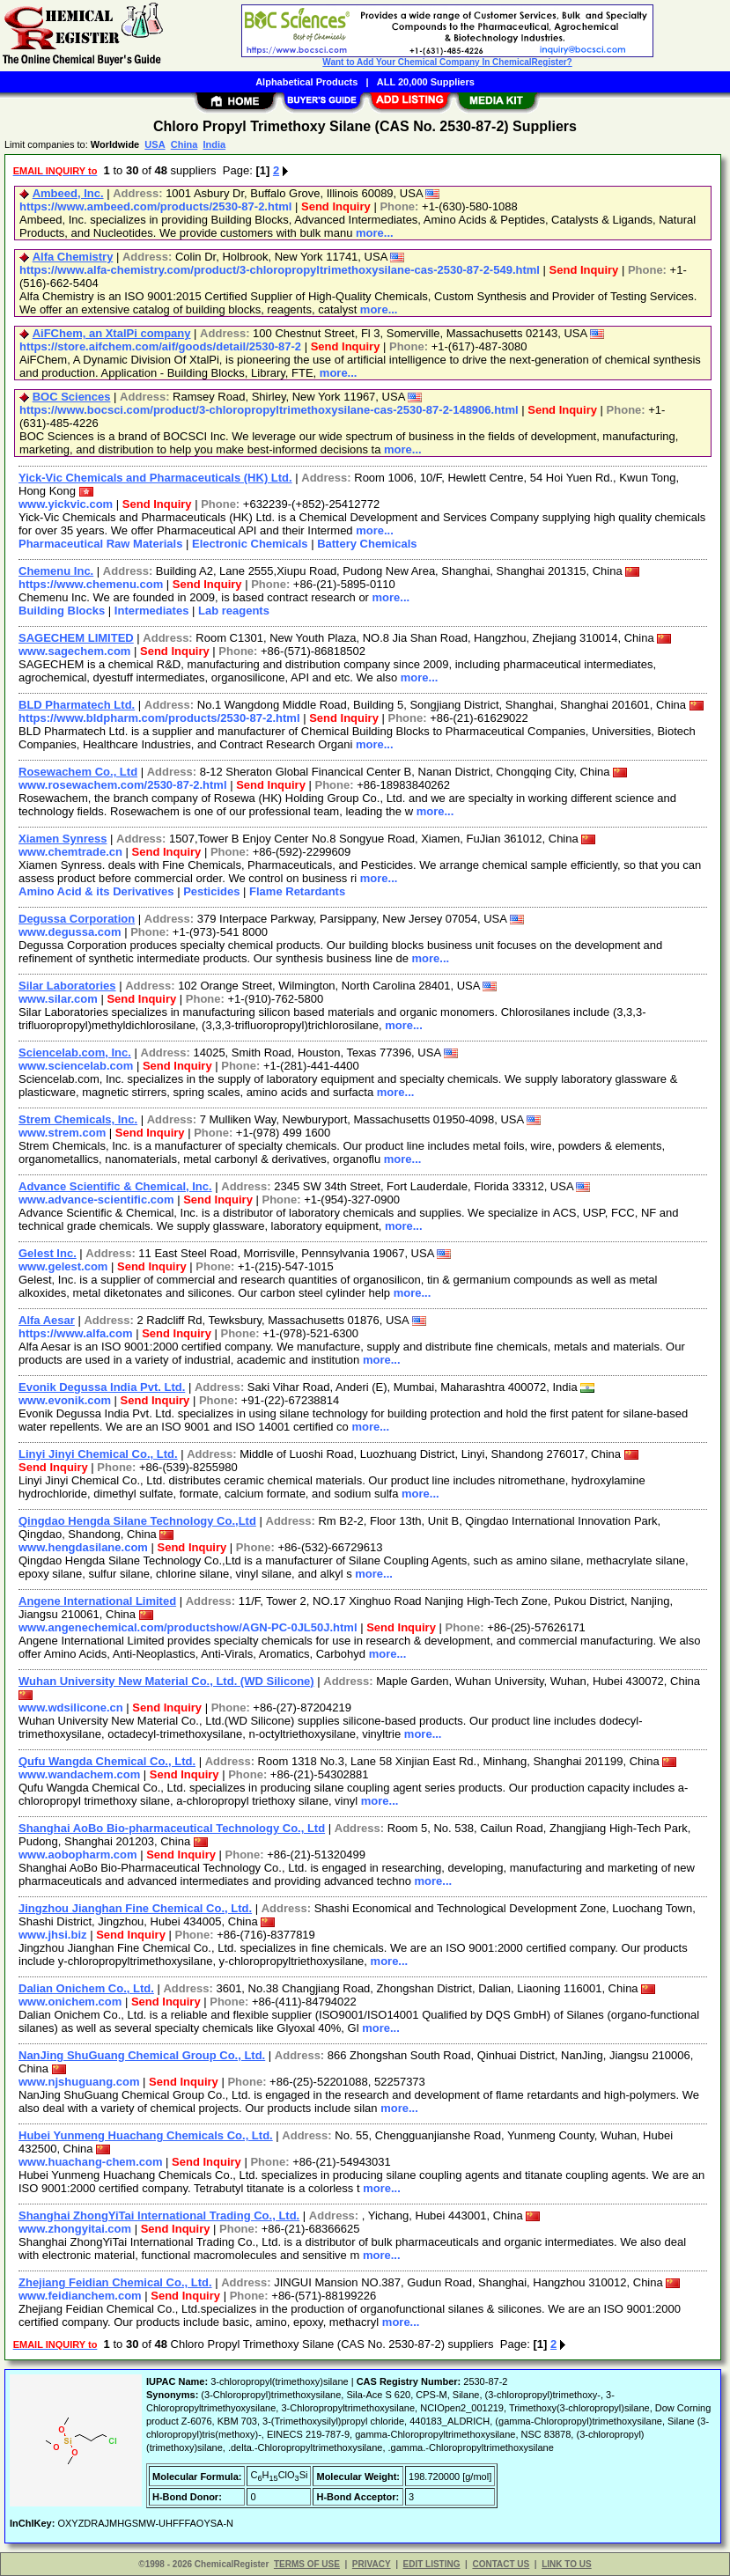 This screenshot has width=730, height=2576. Describe the element at coordinates (96, 891) in the screenshot. I see `Amino Acid & its Derivatives` at that location.